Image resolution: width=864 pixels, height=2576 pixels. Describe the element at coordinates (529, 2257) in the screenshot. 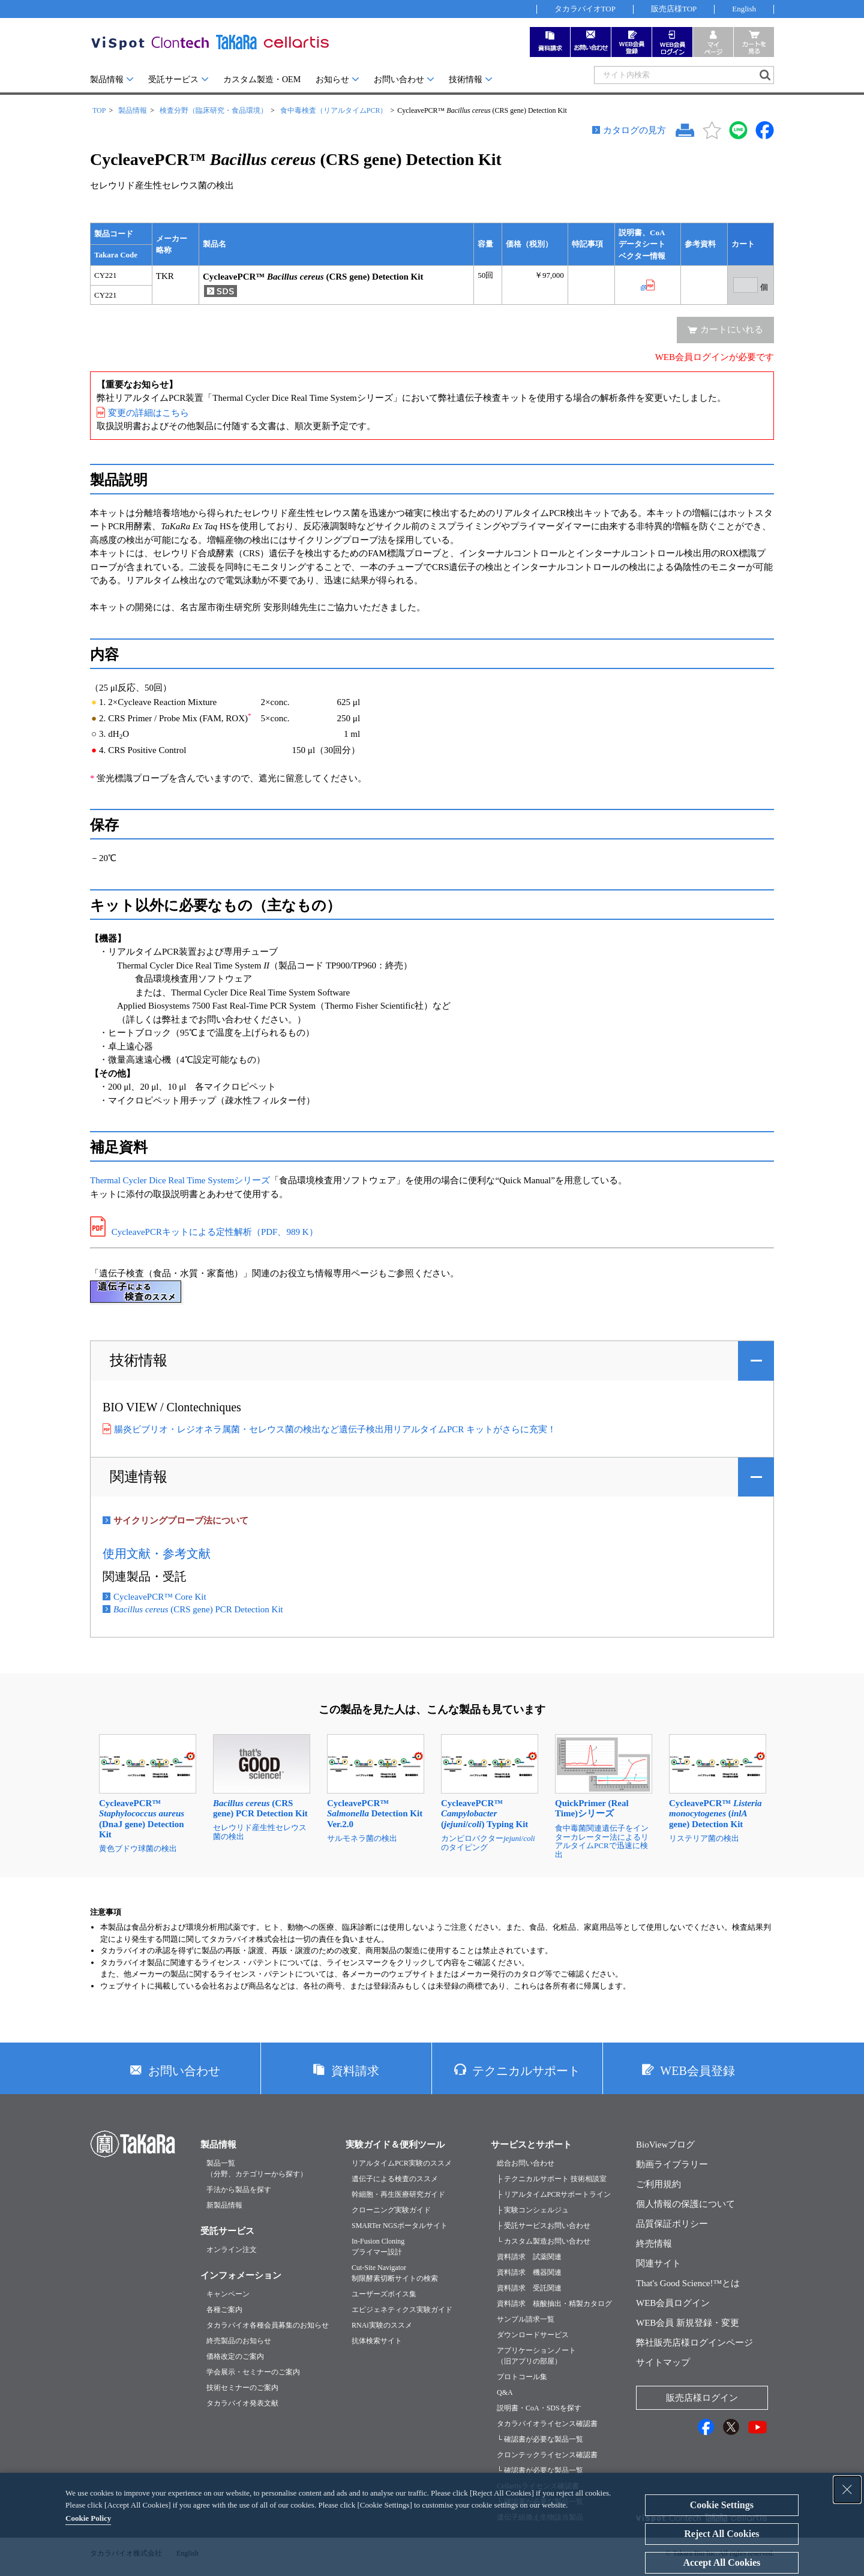

I see `資料請求 試薬関連` at that location.